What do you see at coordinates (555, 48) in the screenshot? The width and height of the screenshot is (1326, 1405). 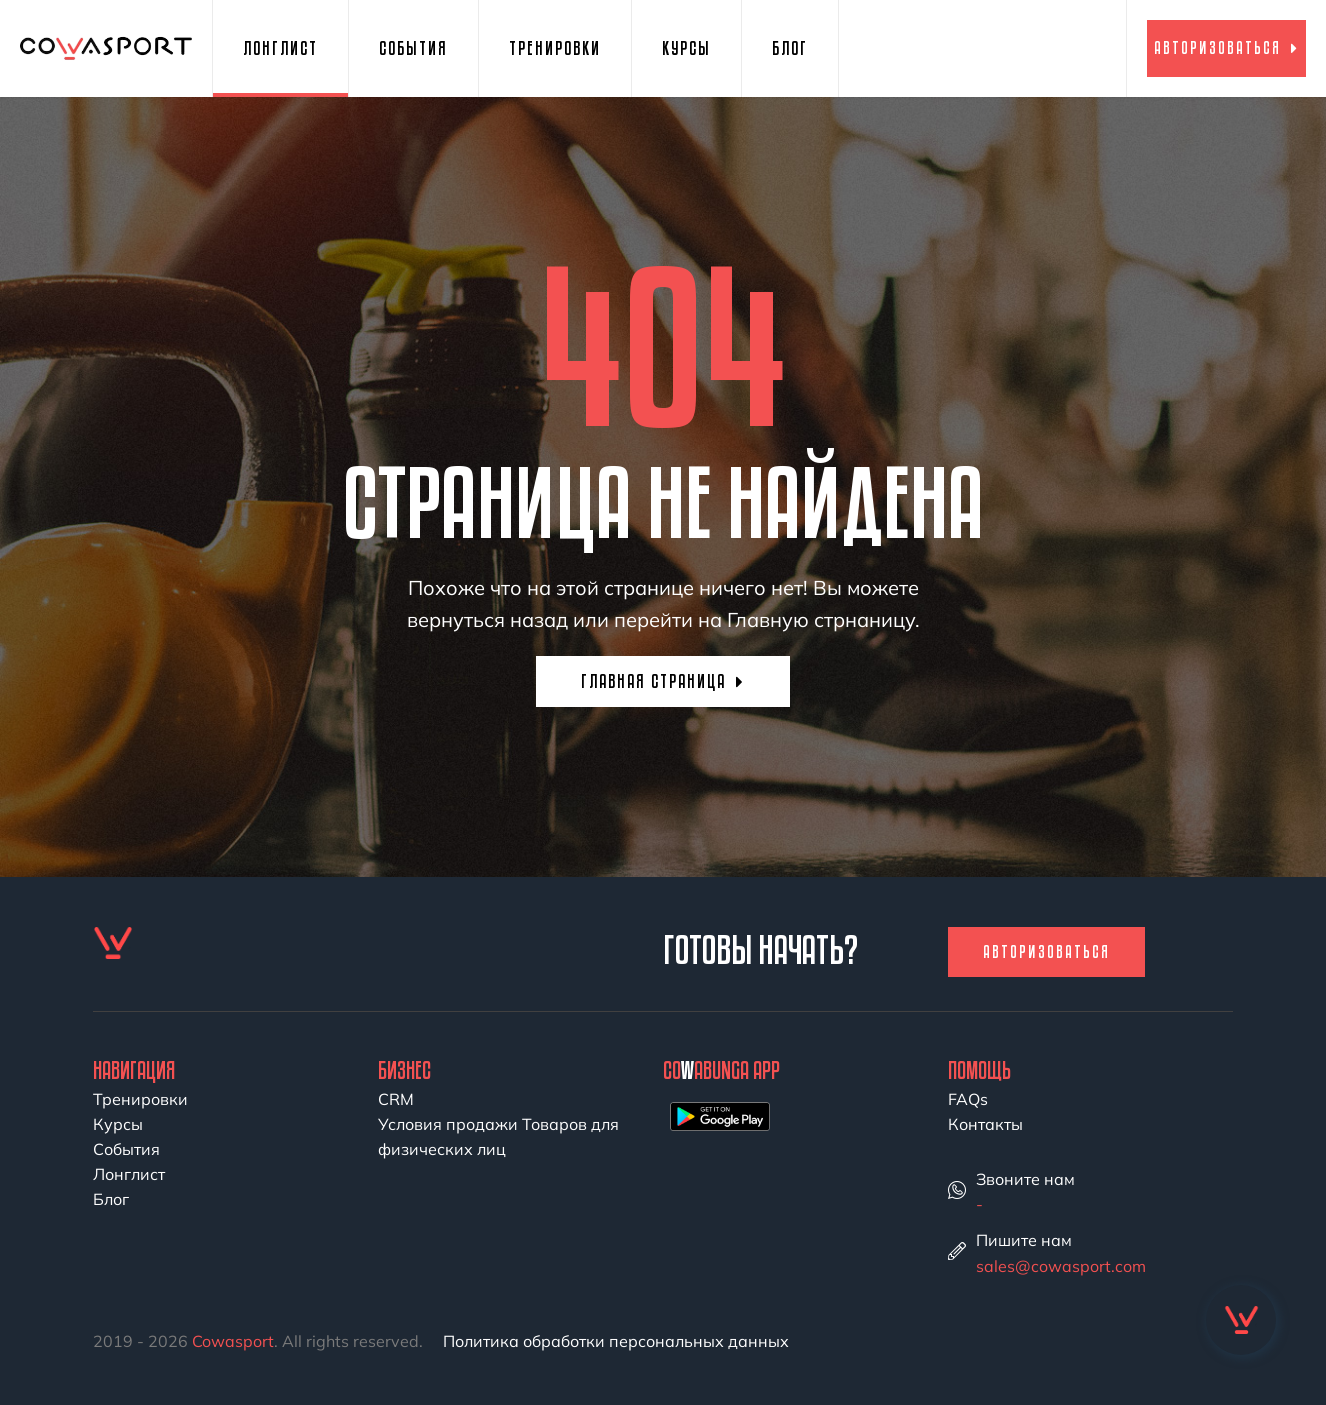 I see `Тренировки` at bounding box center [555, 48].